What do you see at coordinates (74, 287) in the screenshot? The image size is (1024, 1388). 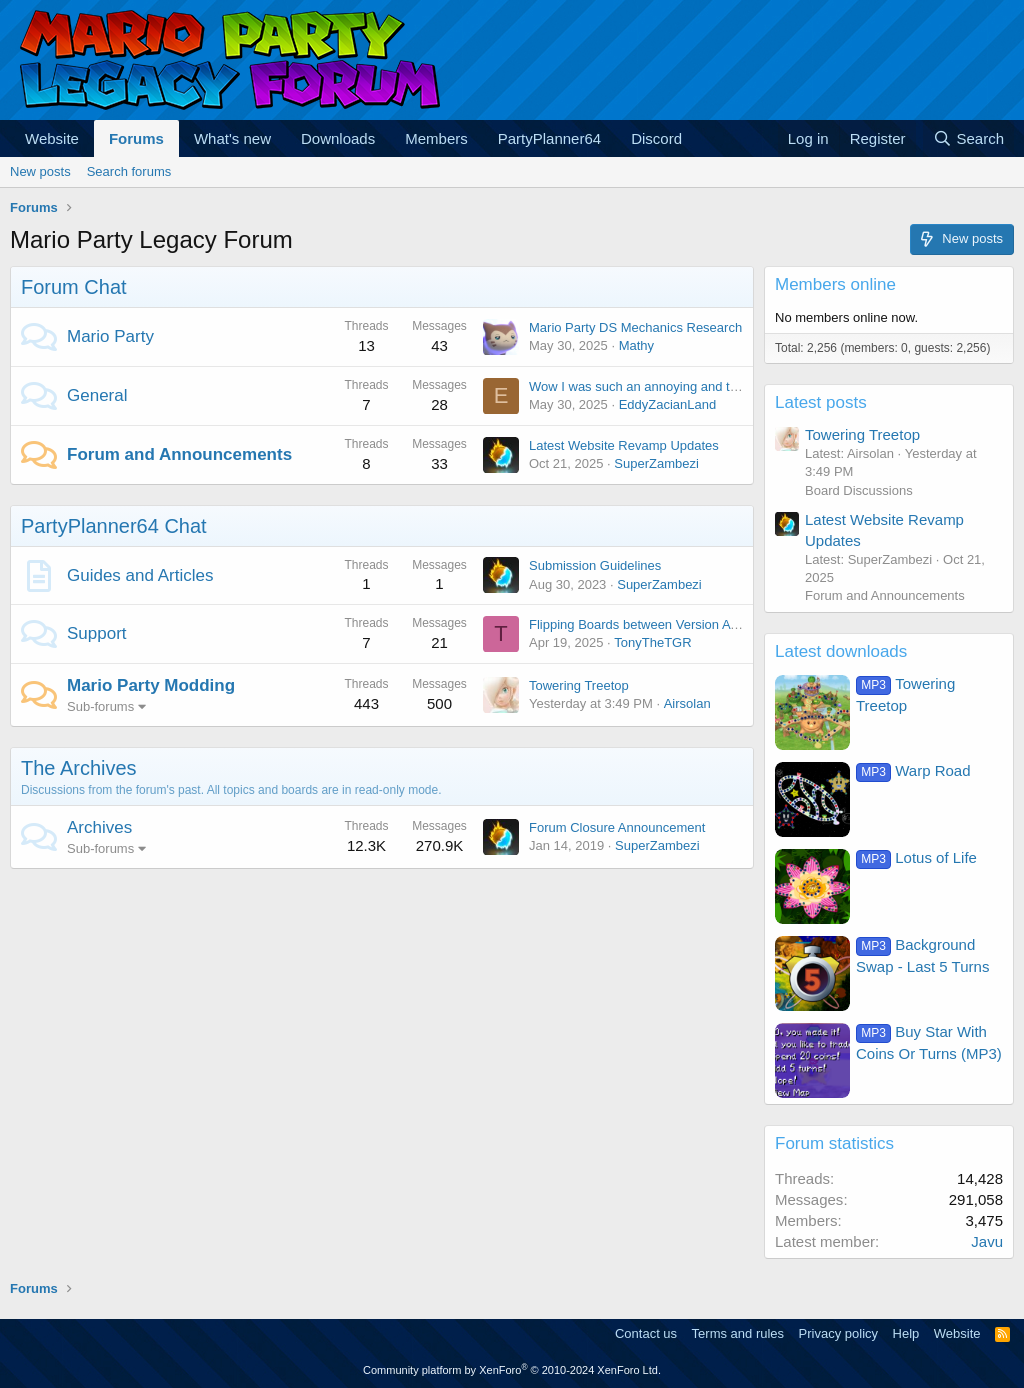 I see `Forum Chat` at bounding box center [74, 287].